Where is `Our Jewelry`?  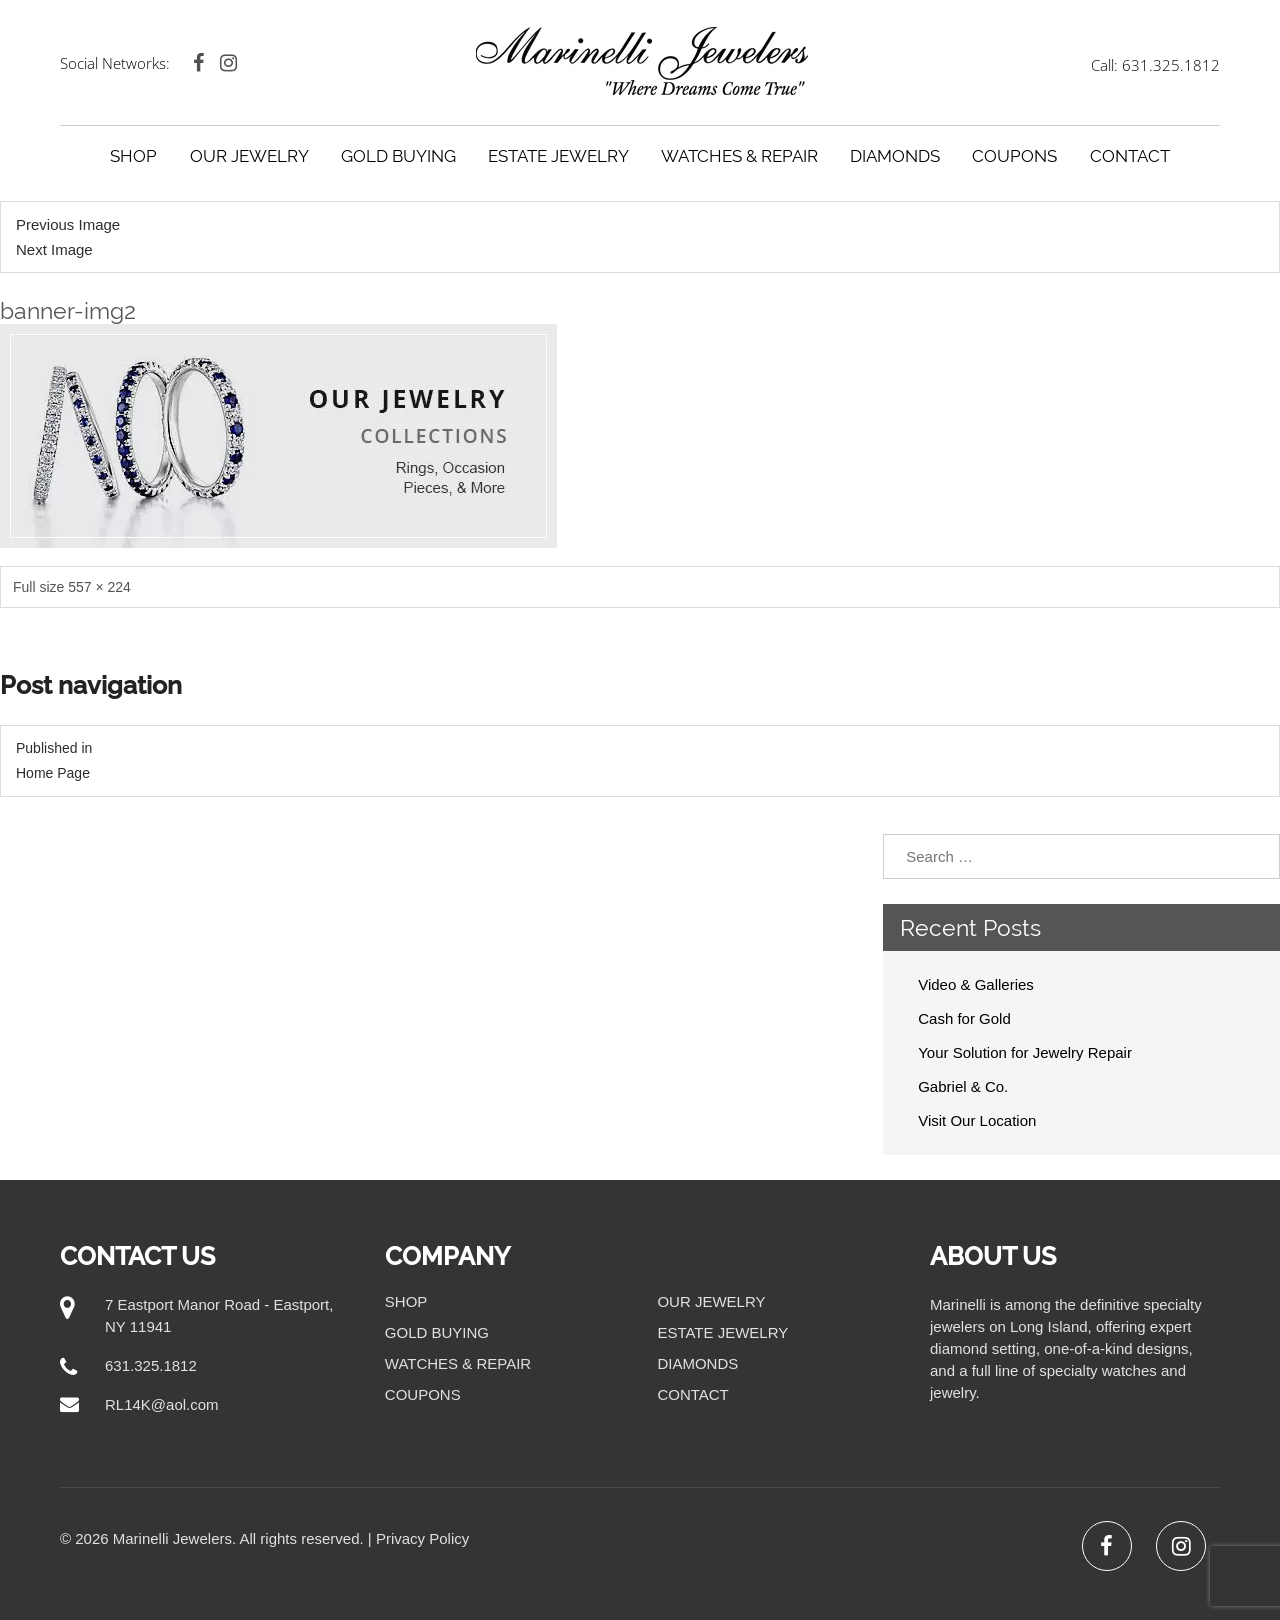 Our Jewelry is located at coordinates (249, 156).